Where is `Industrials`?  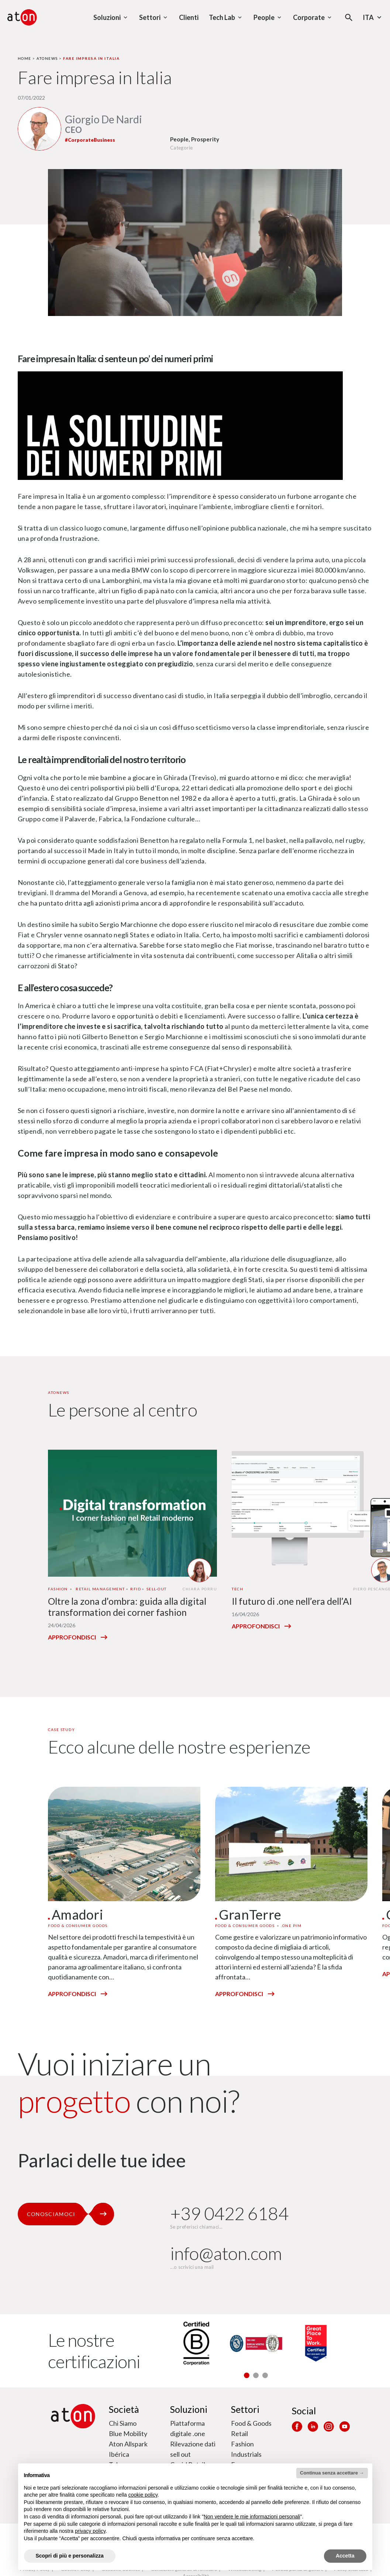 Industrials is located at coordinates (246, 2454).